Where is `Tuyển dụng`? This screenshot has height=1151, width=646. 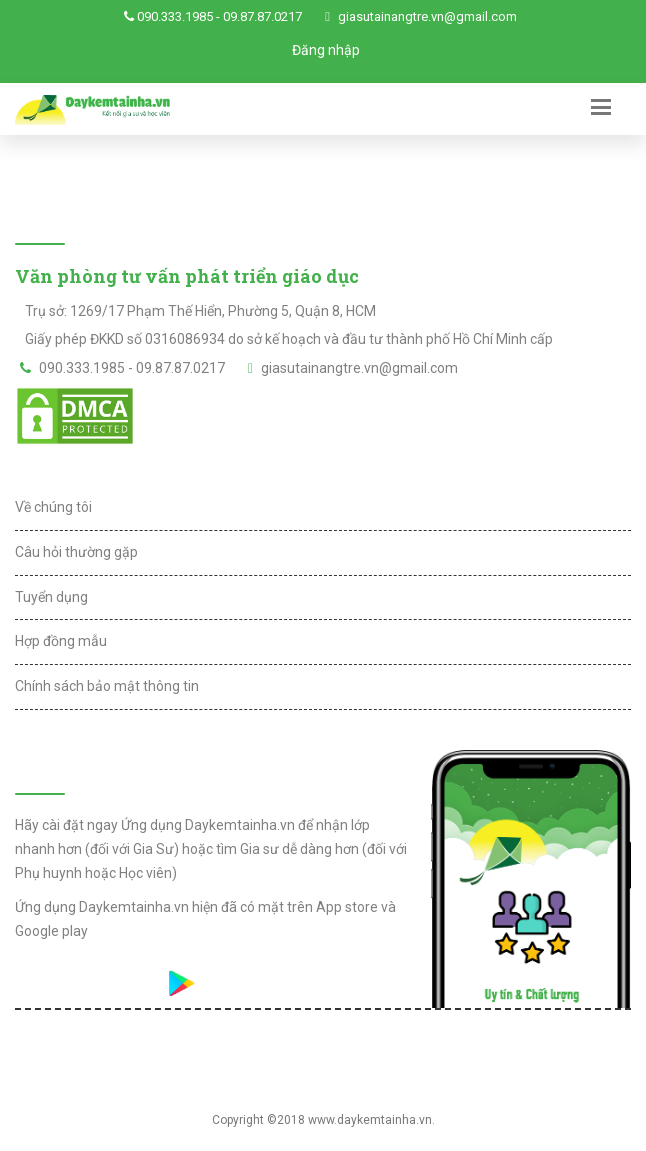
Tuyển dụng is located at coordinates (51, 597).